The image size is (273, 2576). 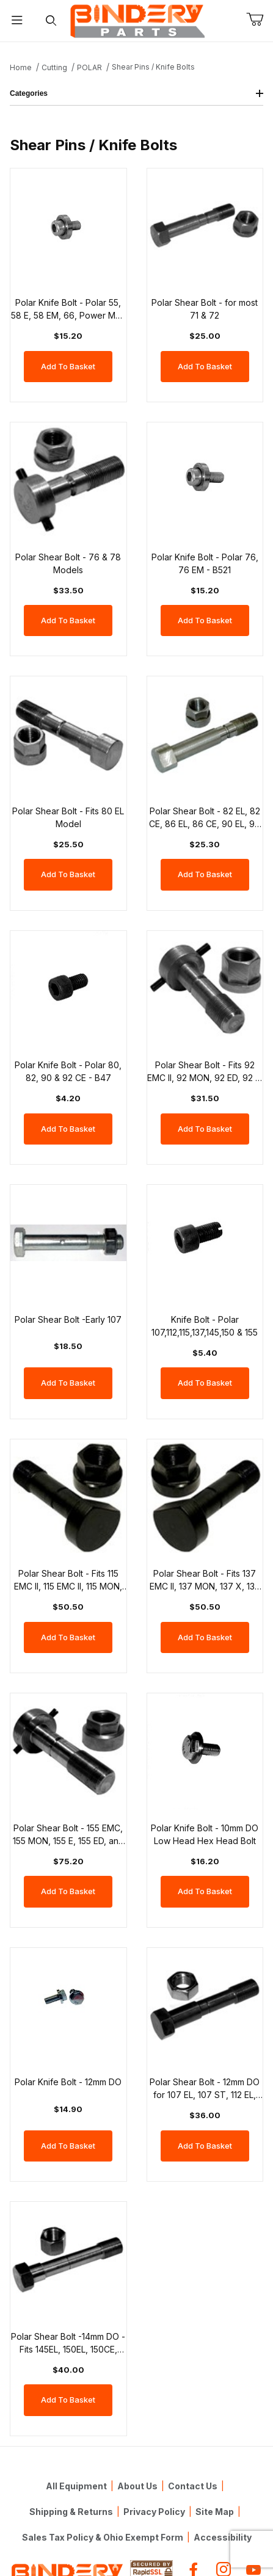 What do you see at coordinates (102, 2537) in the screenshot?
I see `Sales Tax Policy & Ohio Exempt Form` at bounding box center [102, 2537].